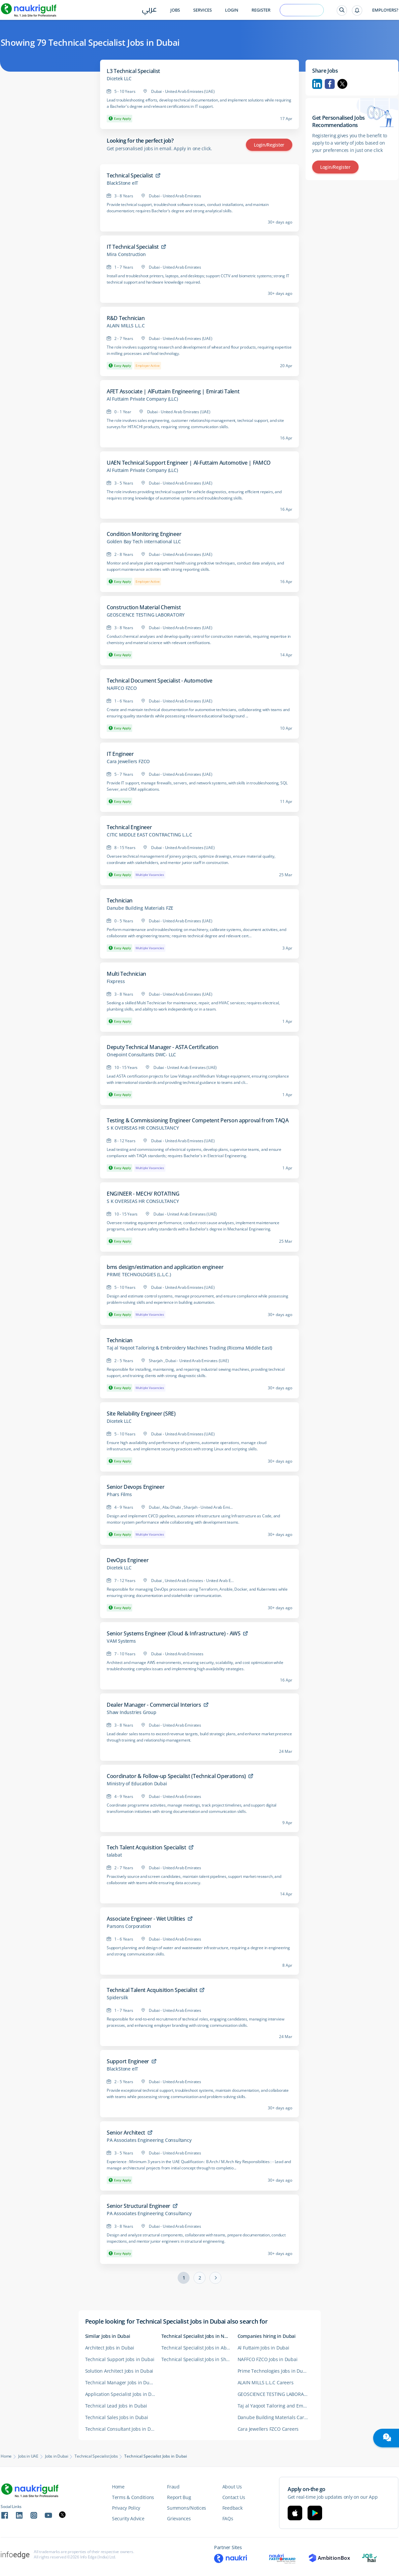  I want to click on Golden Bay Tech international LLC, so click(144, 542).